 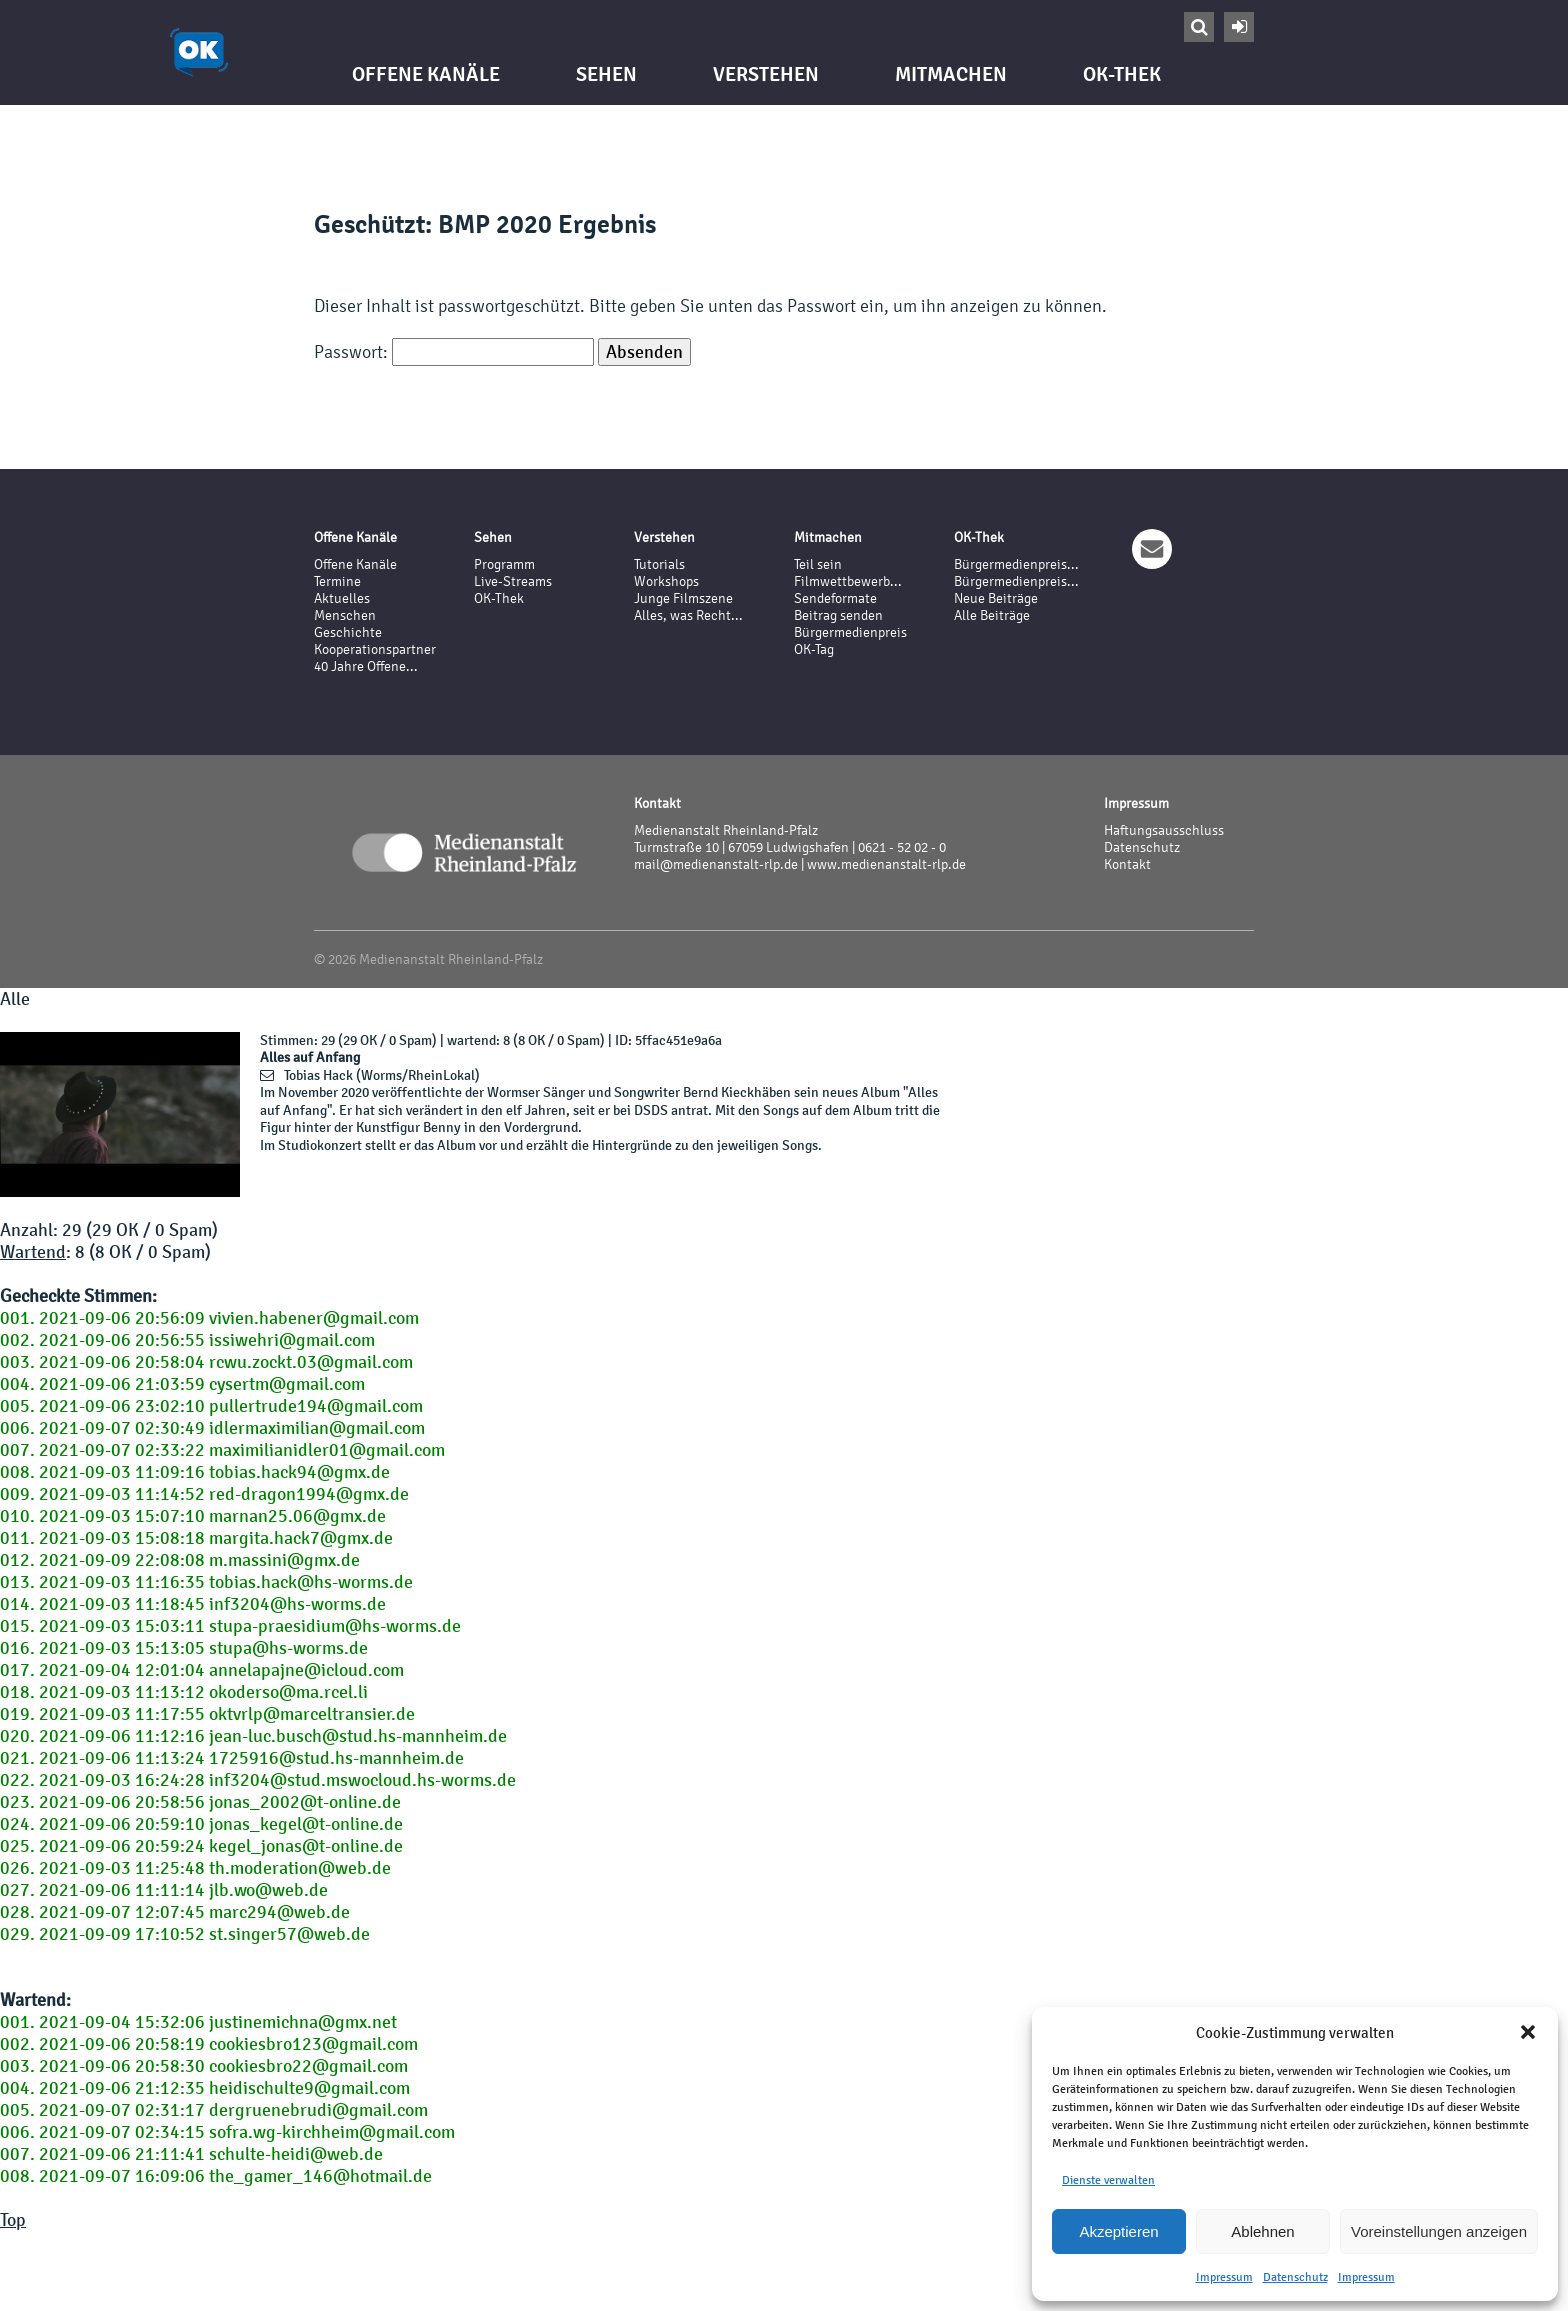 What do you see at coordinates (1262, 2231) in the screenshot?
I see `Ablehnen` at bounding box center [1262, 2231].